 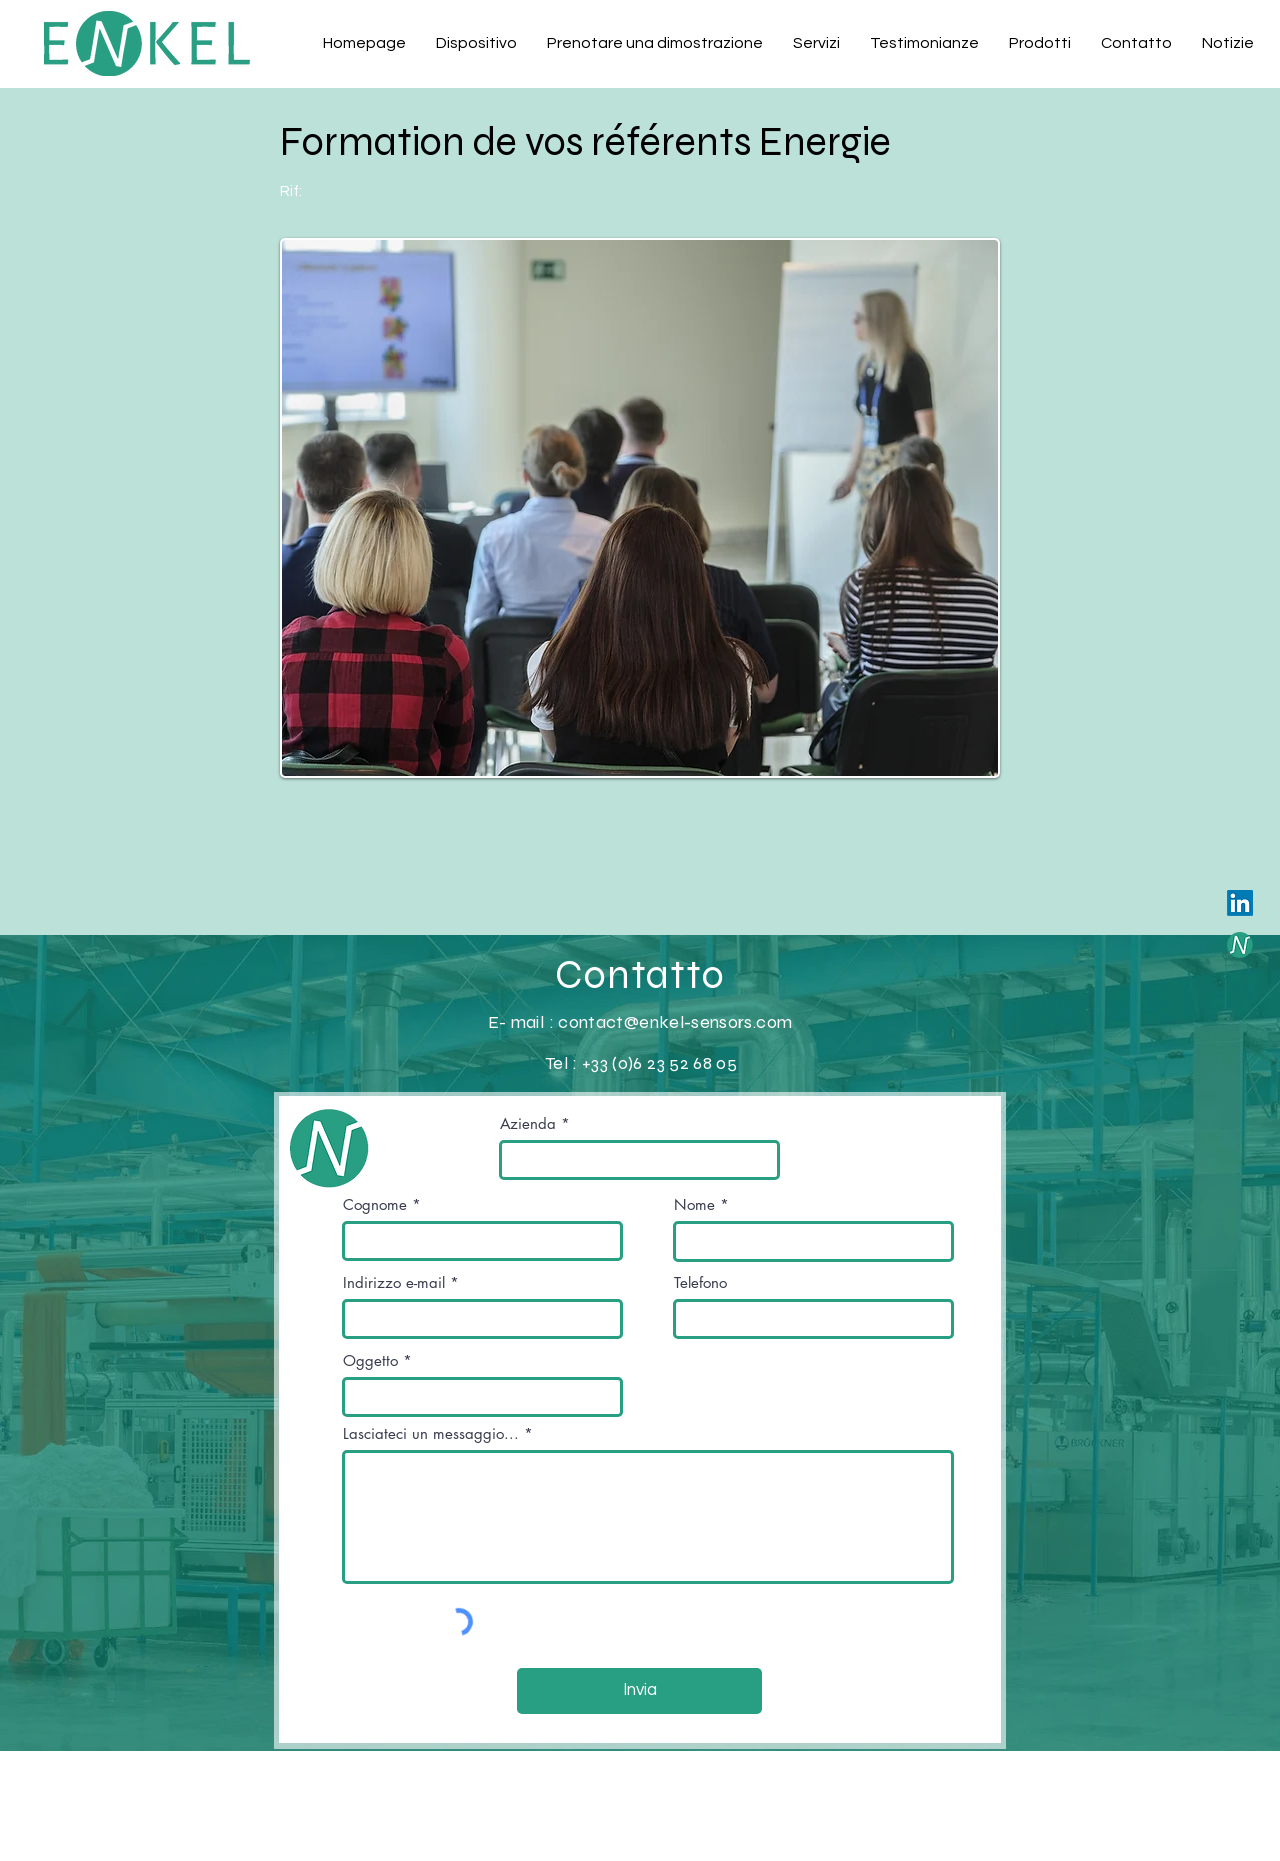 I want to click on Telefono, so click(x=700, y=1282).